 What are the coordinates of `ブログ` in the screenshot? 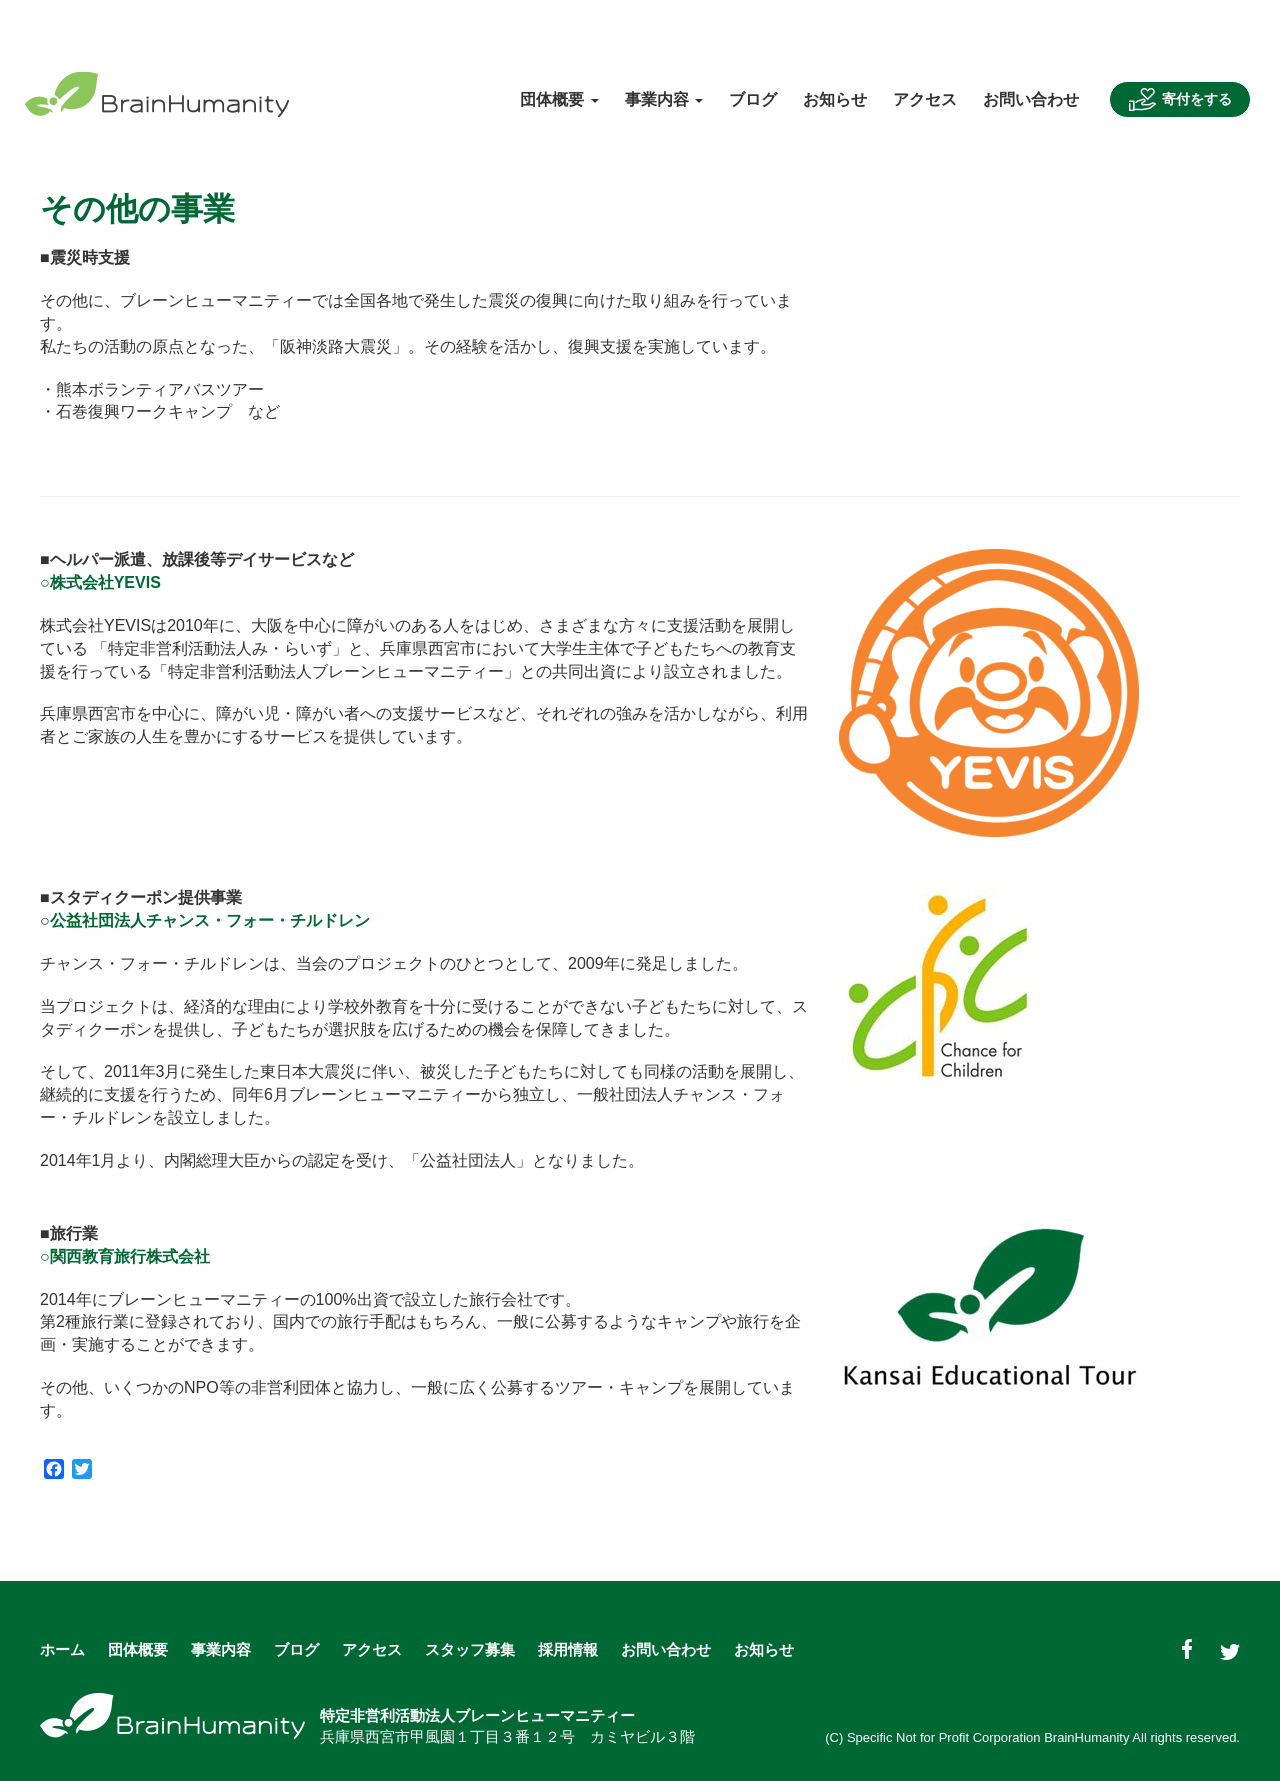 It's located at (753, 99).